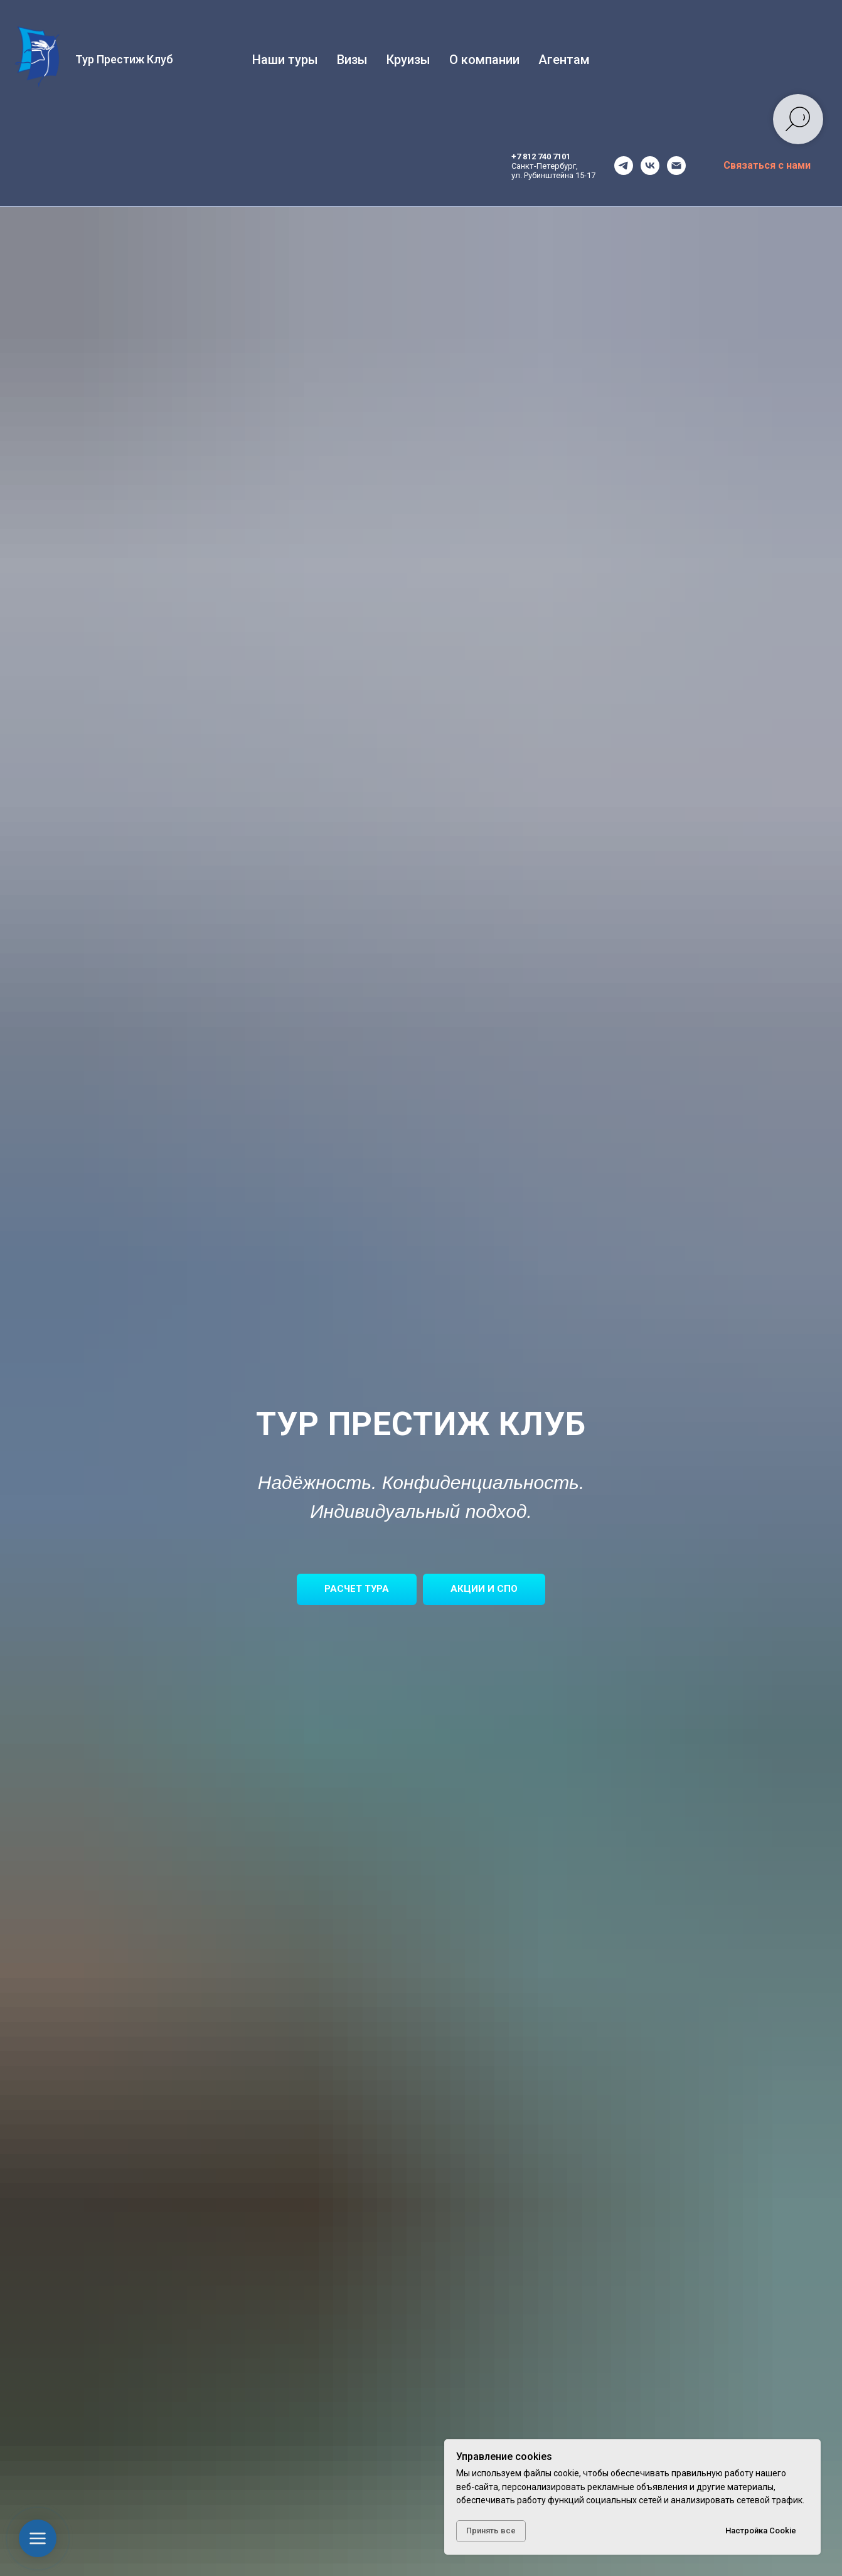 This screenshot has height=2576, width=842. Describe the element at coordinates (484, 59) in the screenshot. I see `О компании` at that location.